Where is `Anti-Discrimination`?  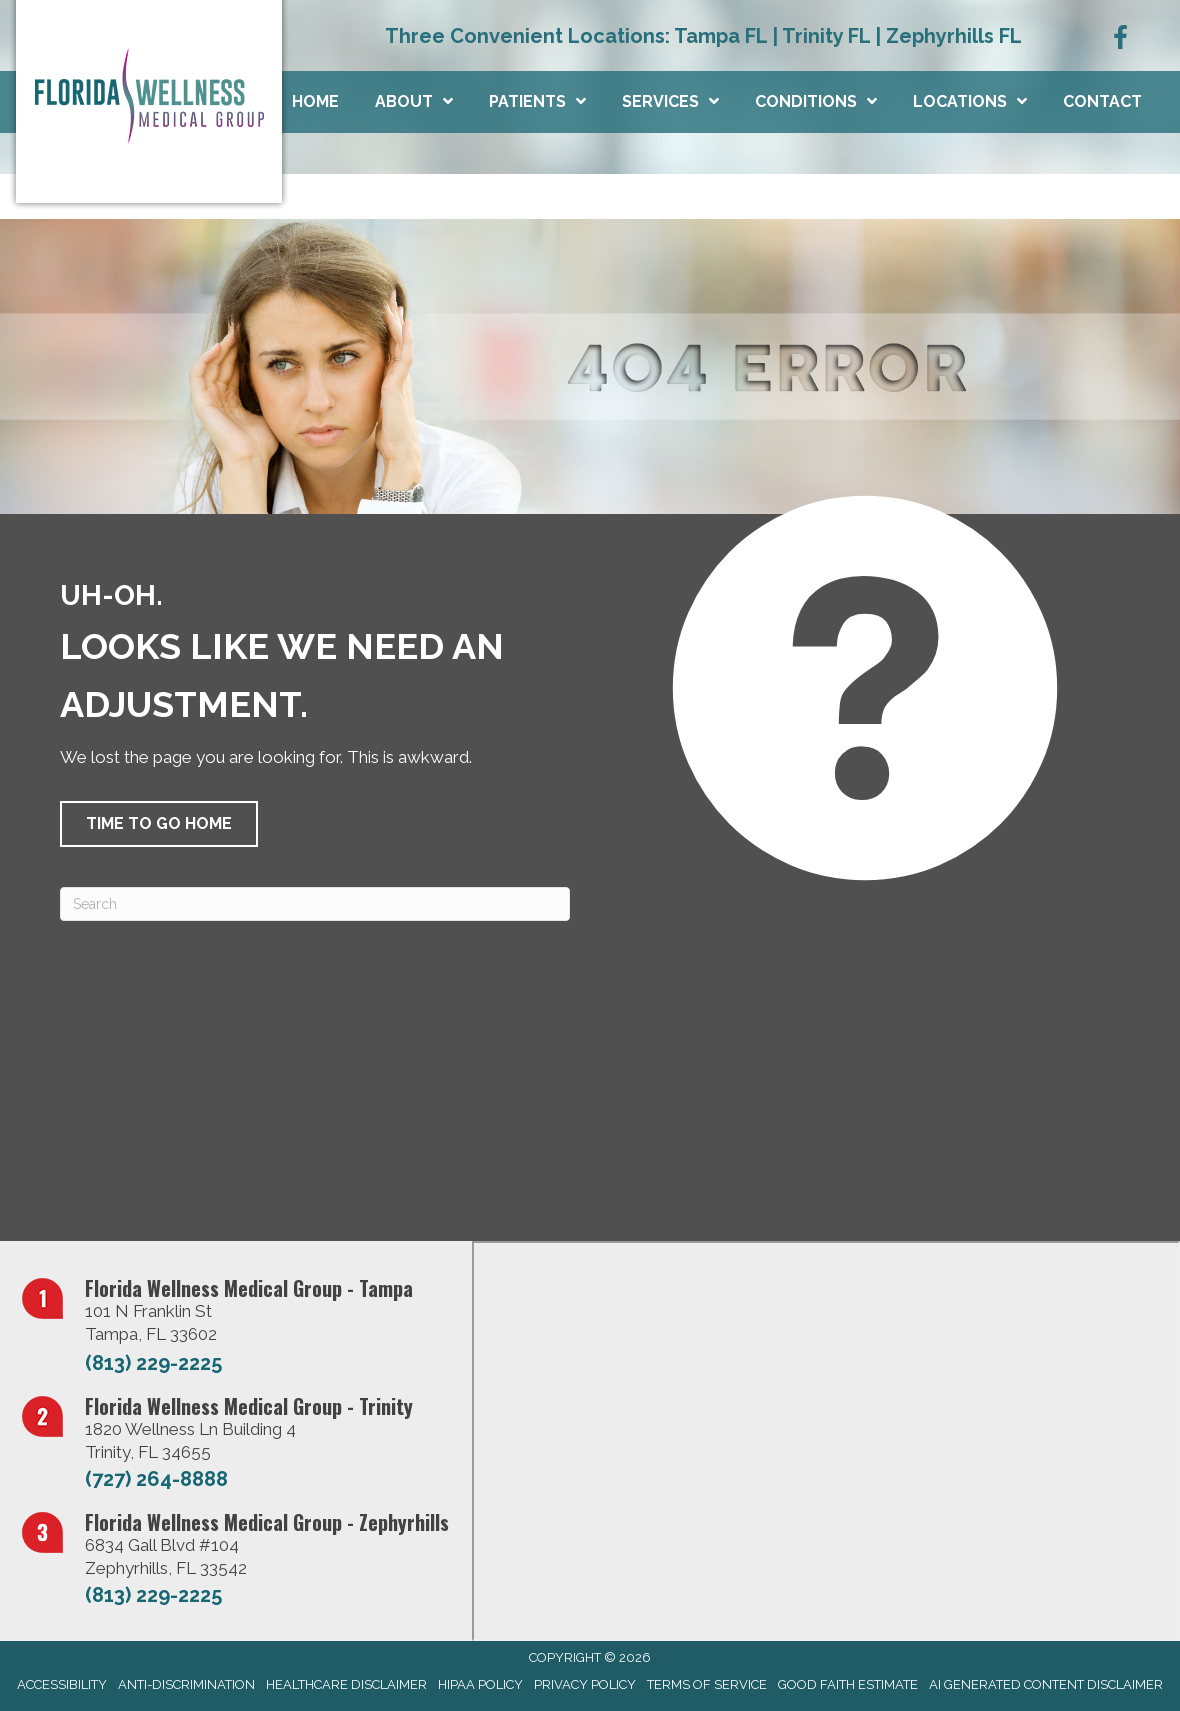 Anti-Discrimination is located at coordinates (186, 1684).